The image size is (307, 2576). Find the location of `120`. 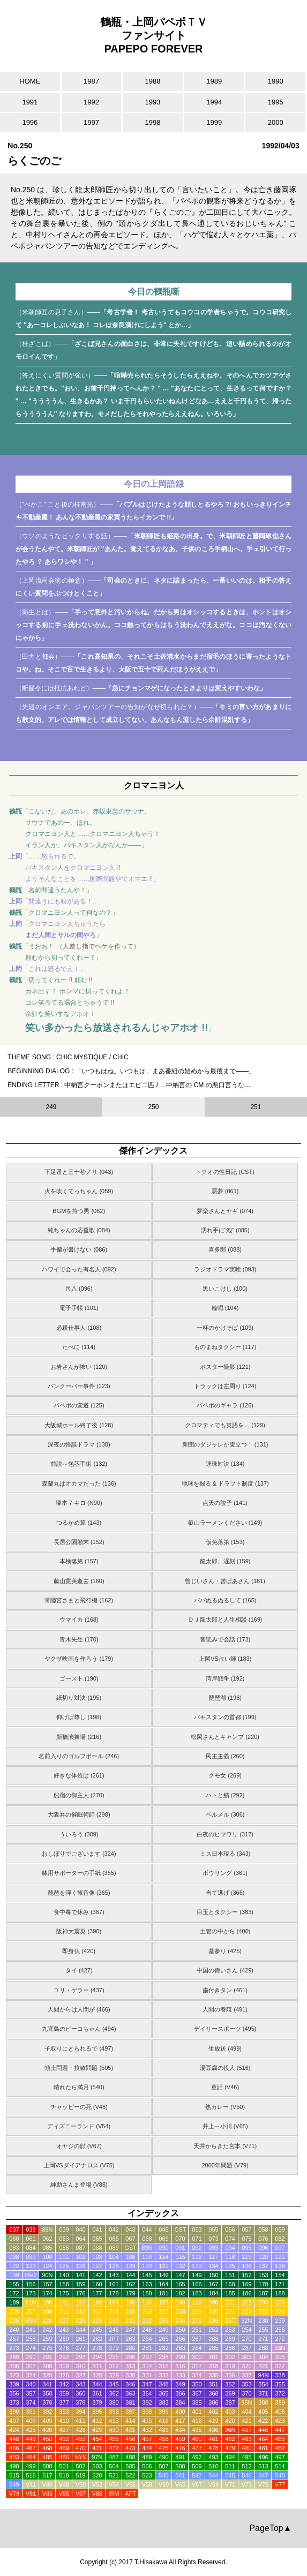

120 is located at coordinates (263, 2257).